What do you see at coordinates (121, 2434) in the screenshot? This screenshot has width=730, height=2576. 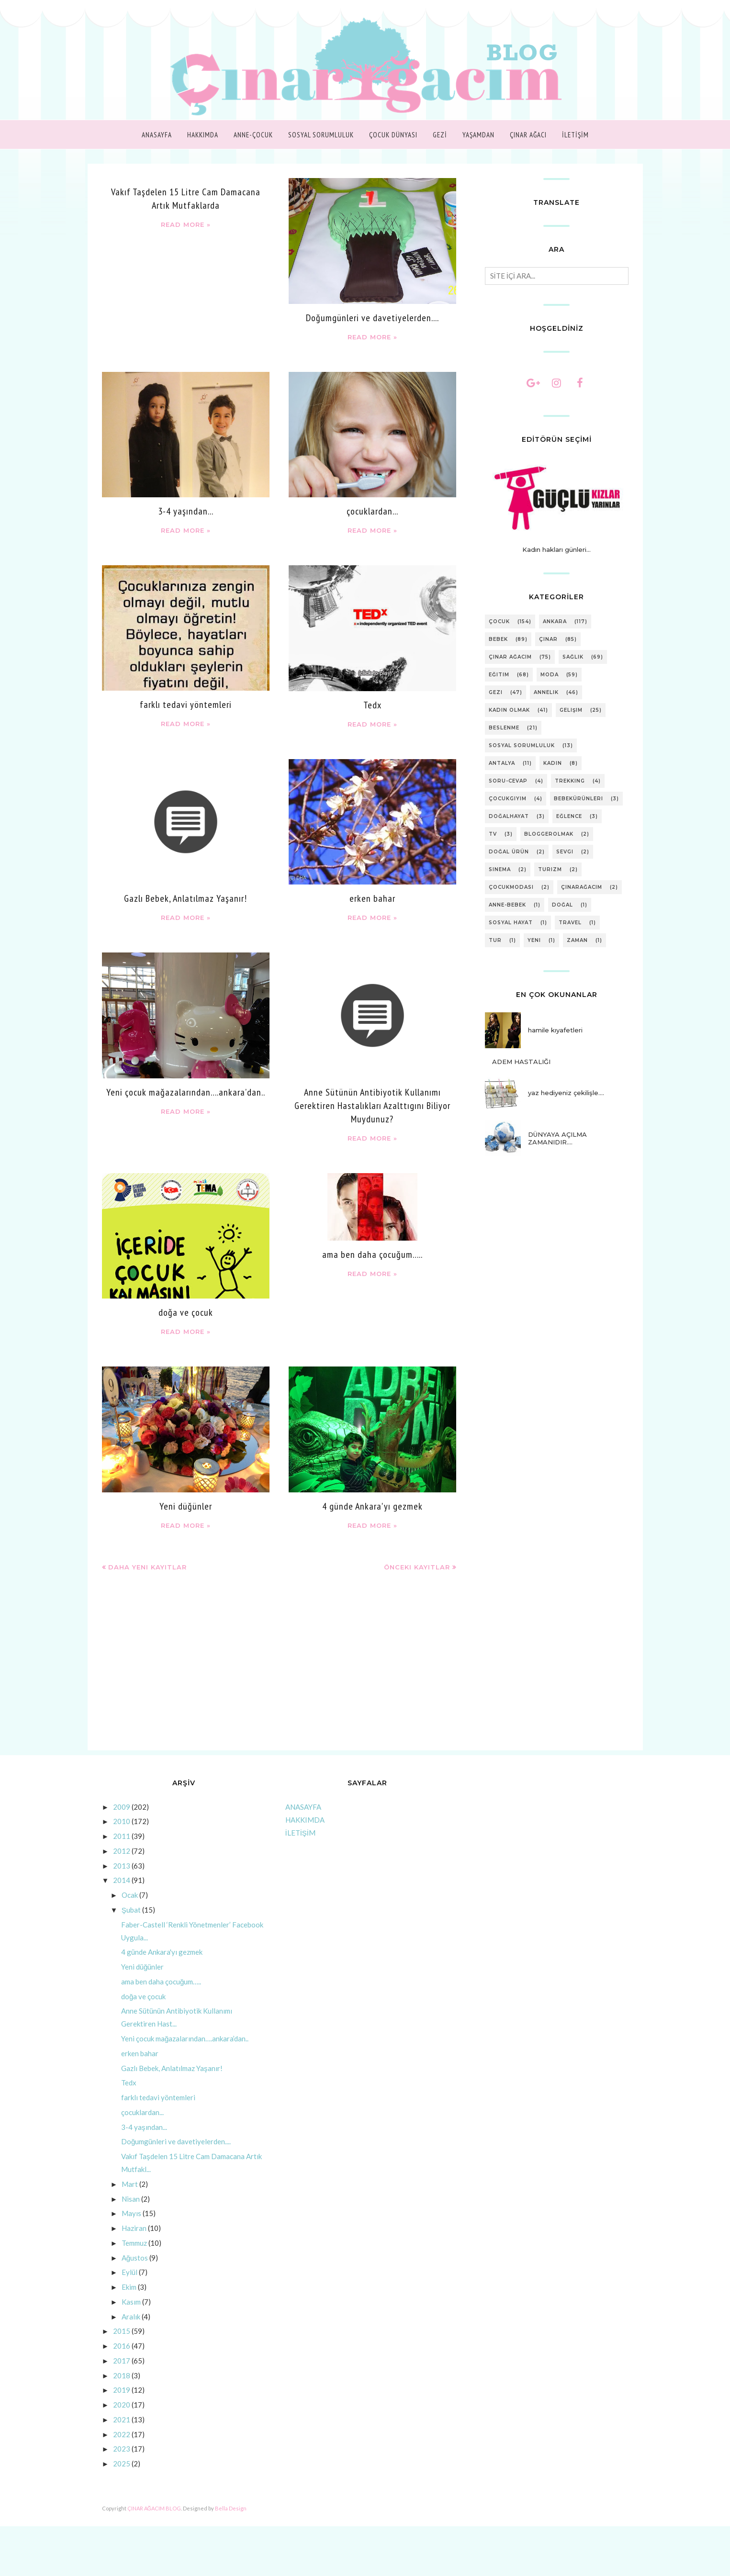 I see `2022` at bounding box center [121, 2434].